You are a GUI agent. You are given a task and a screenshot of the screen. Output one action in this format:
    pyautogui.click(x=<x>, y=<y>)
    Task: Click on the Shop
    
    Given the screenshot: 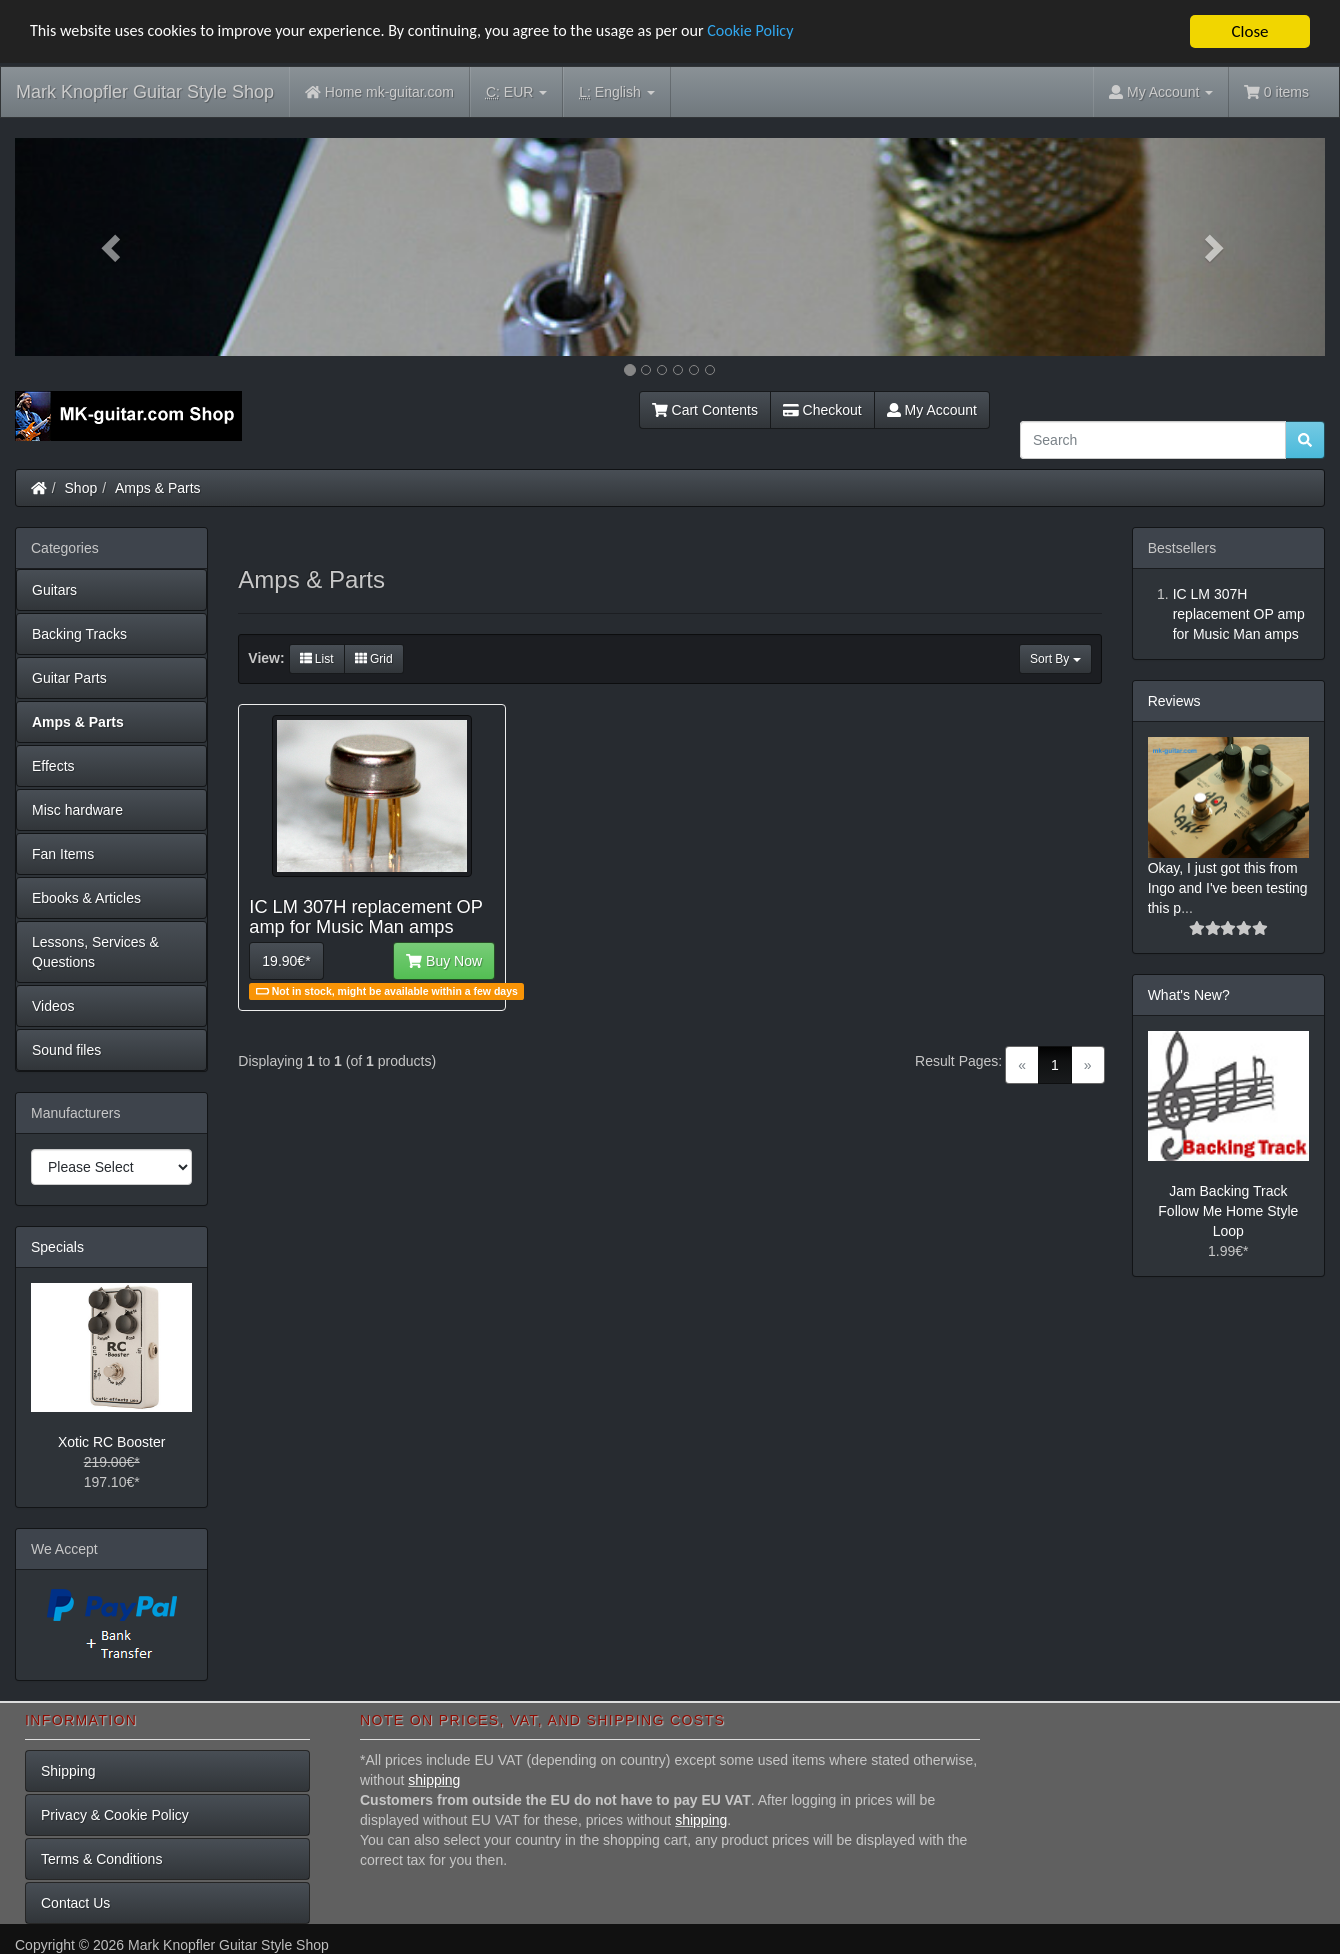 What is the action you would take?
    pyautogui.click(x=81, y=488)
    